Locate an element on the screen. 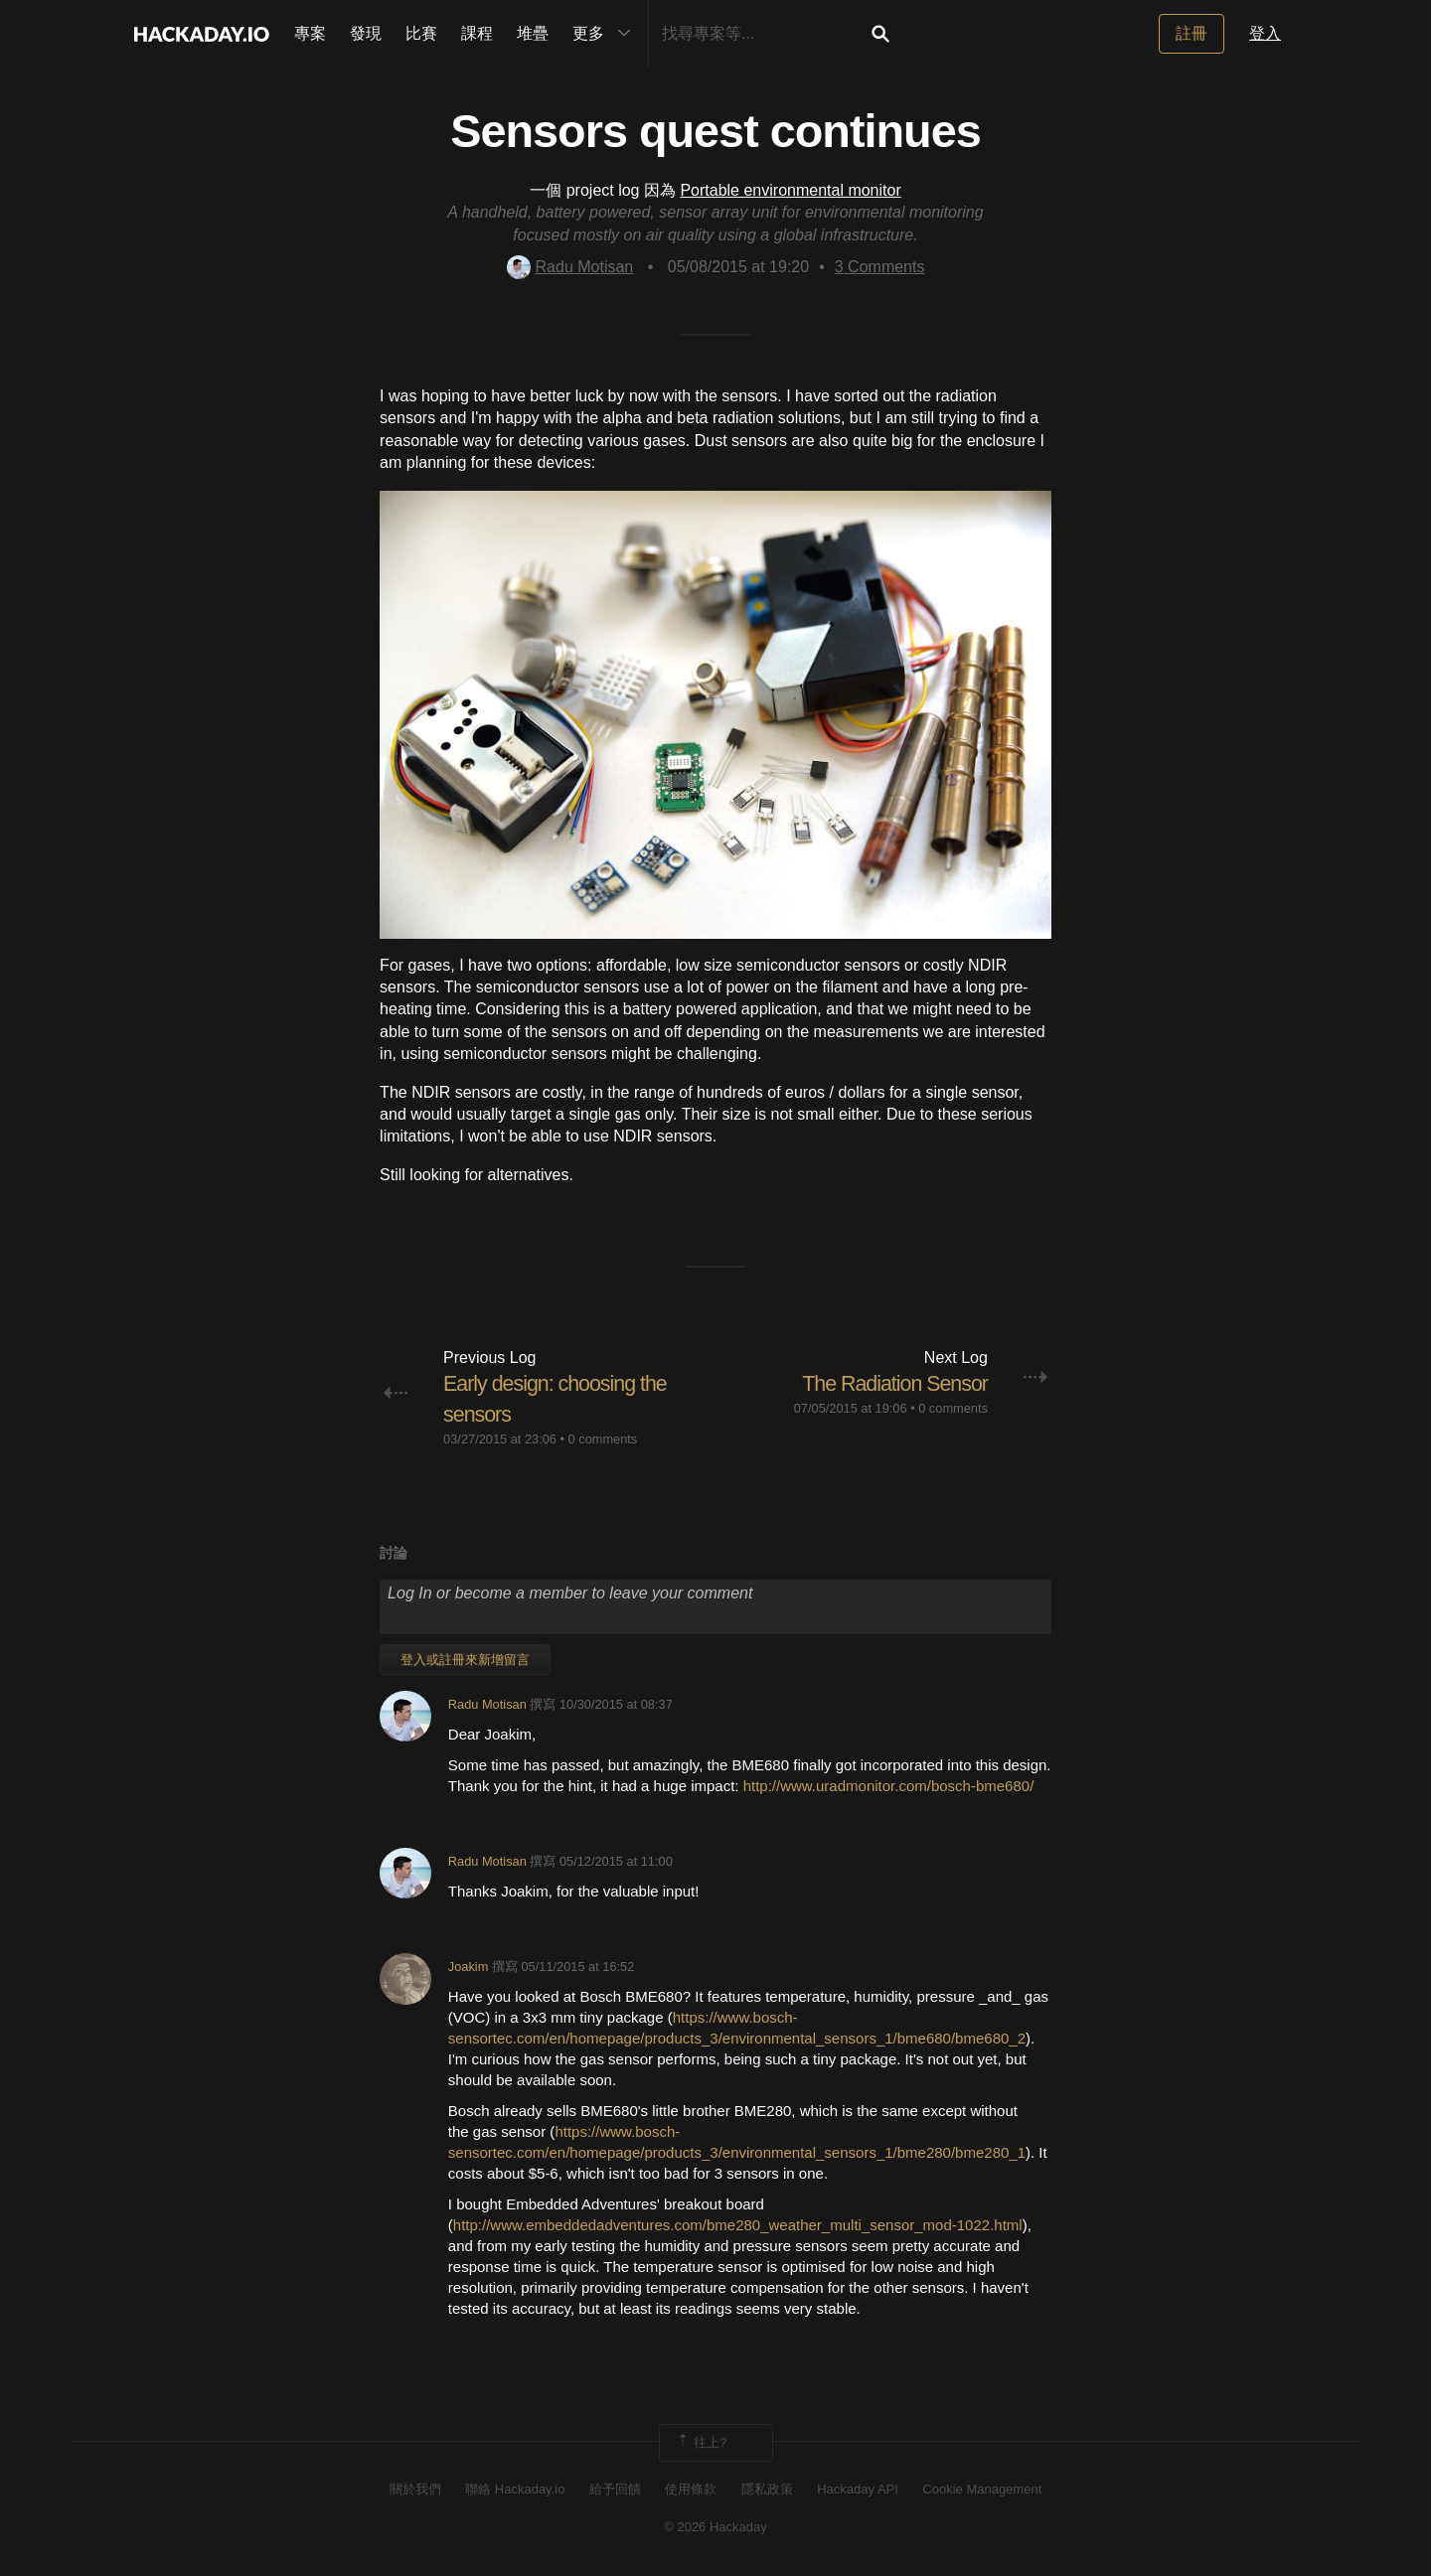  0 comments is located at coordinates (603, 1439).